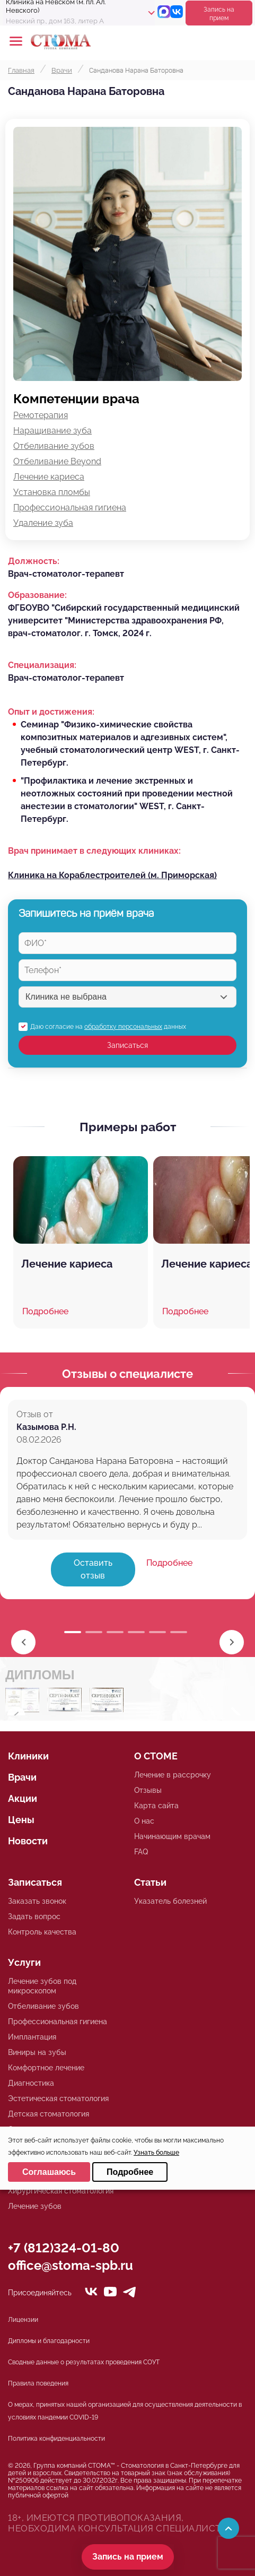  What do you see at coordinates (48, 477) in the screenshot?
I see `Лечение кариеса` at bounding box center [48, 477].